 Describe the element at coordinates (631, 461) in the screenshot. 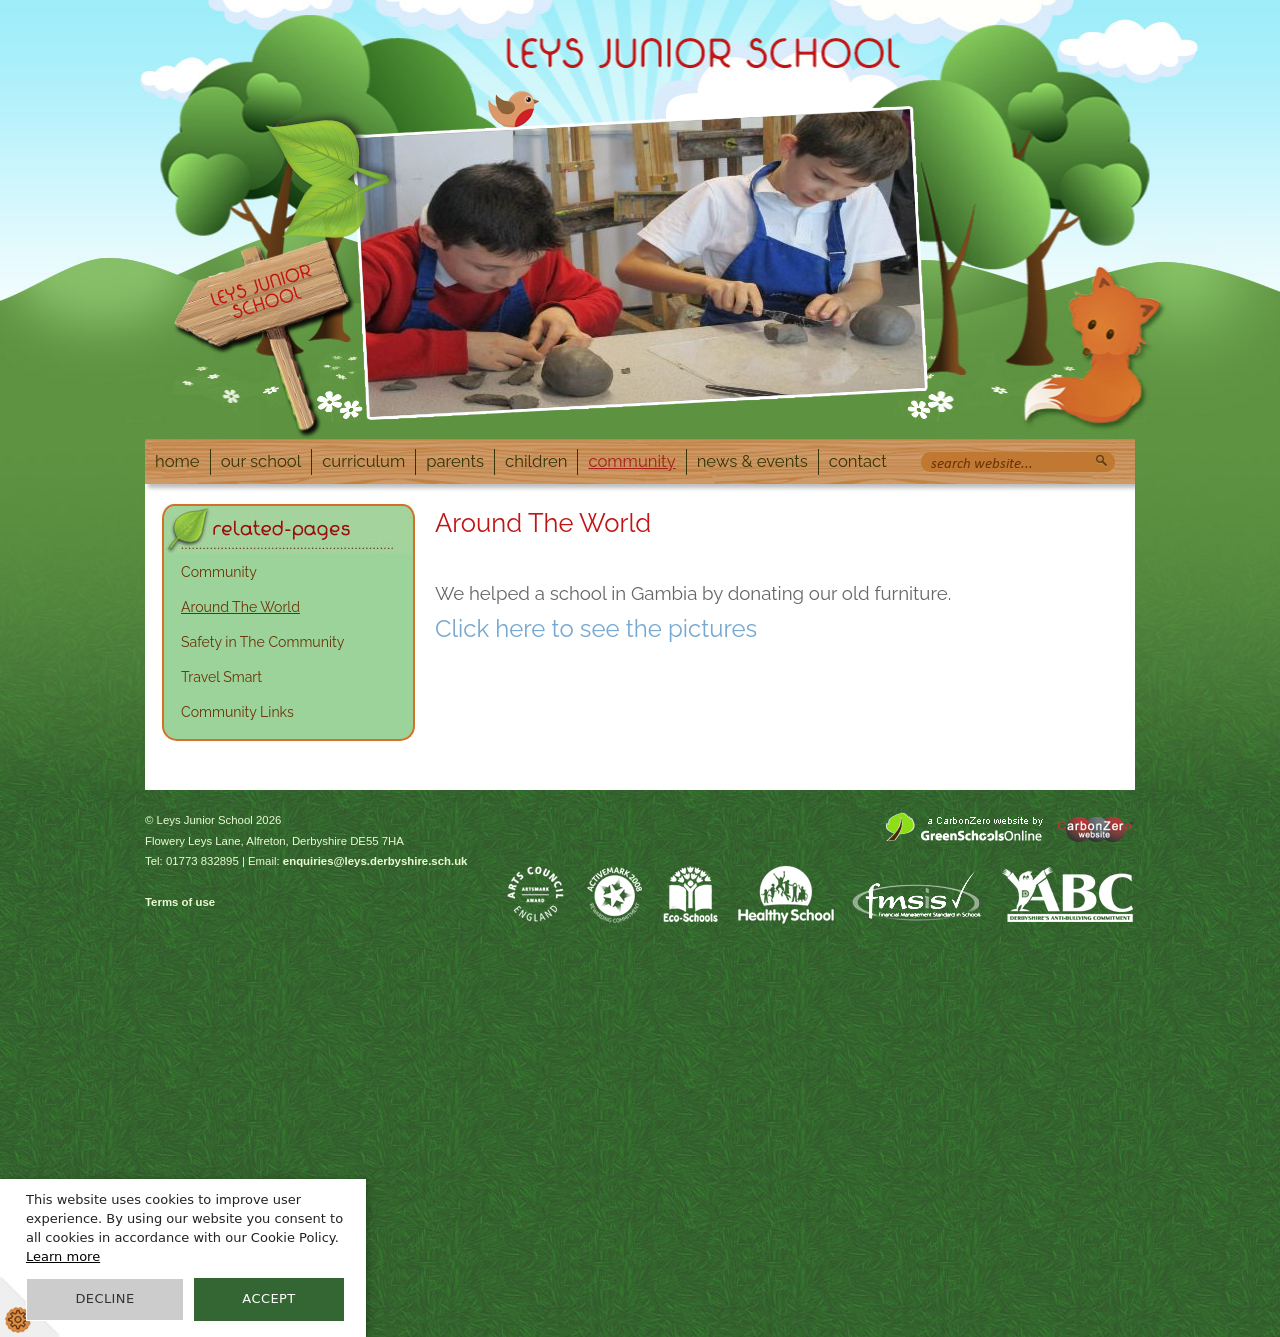

I see `Community` at that location.